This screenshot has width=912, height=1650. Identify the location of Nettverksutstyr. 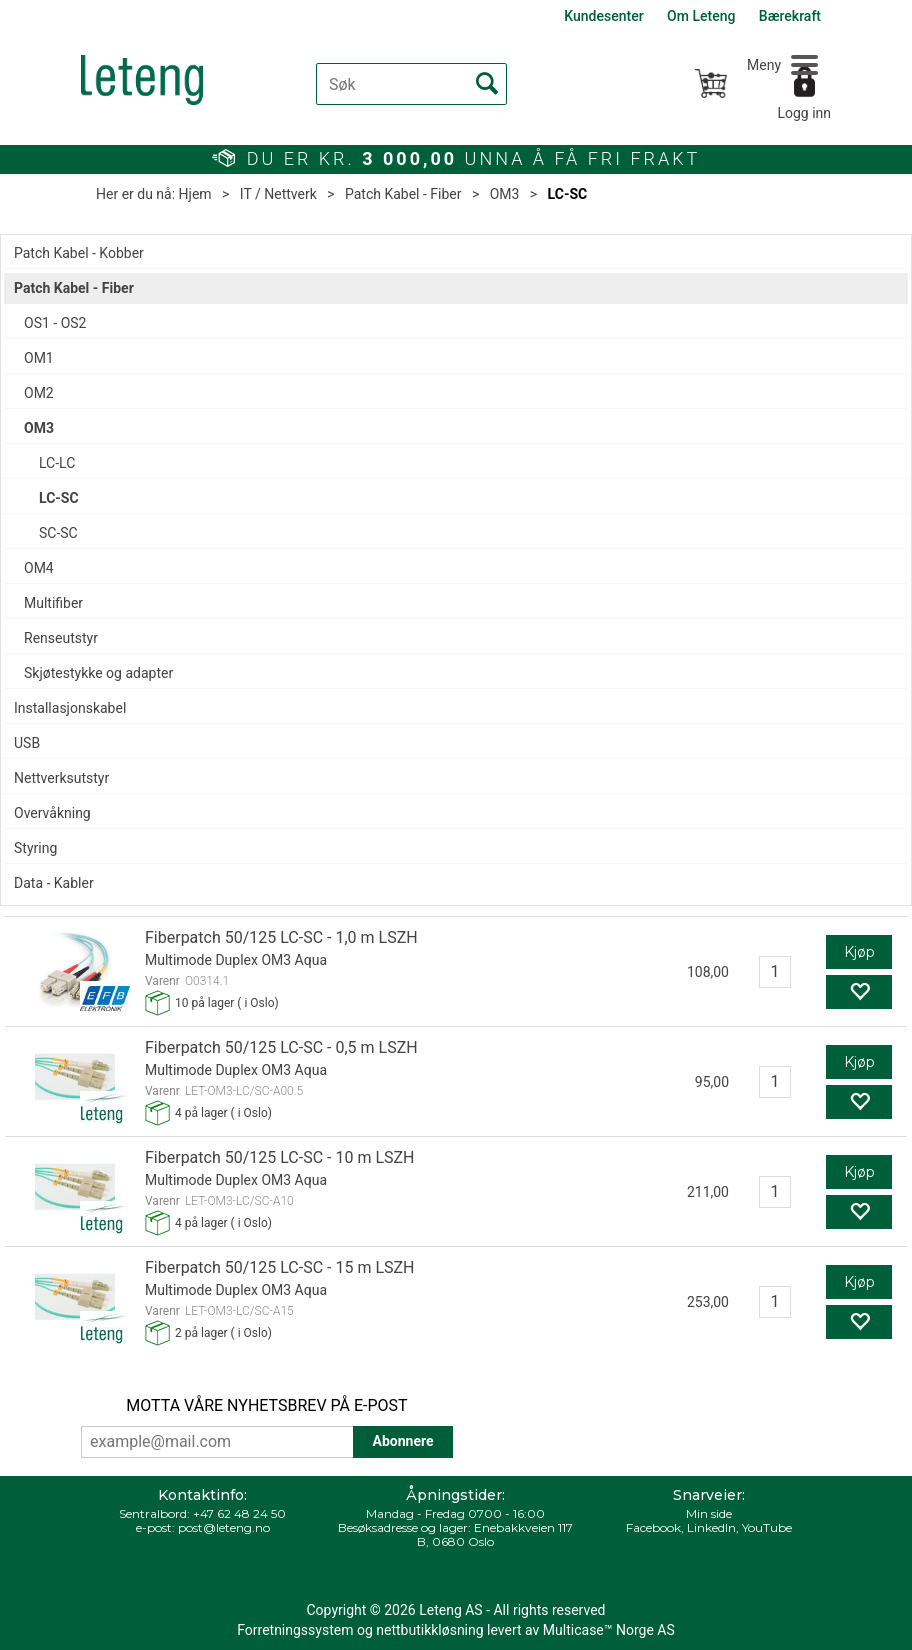
(61, 778).